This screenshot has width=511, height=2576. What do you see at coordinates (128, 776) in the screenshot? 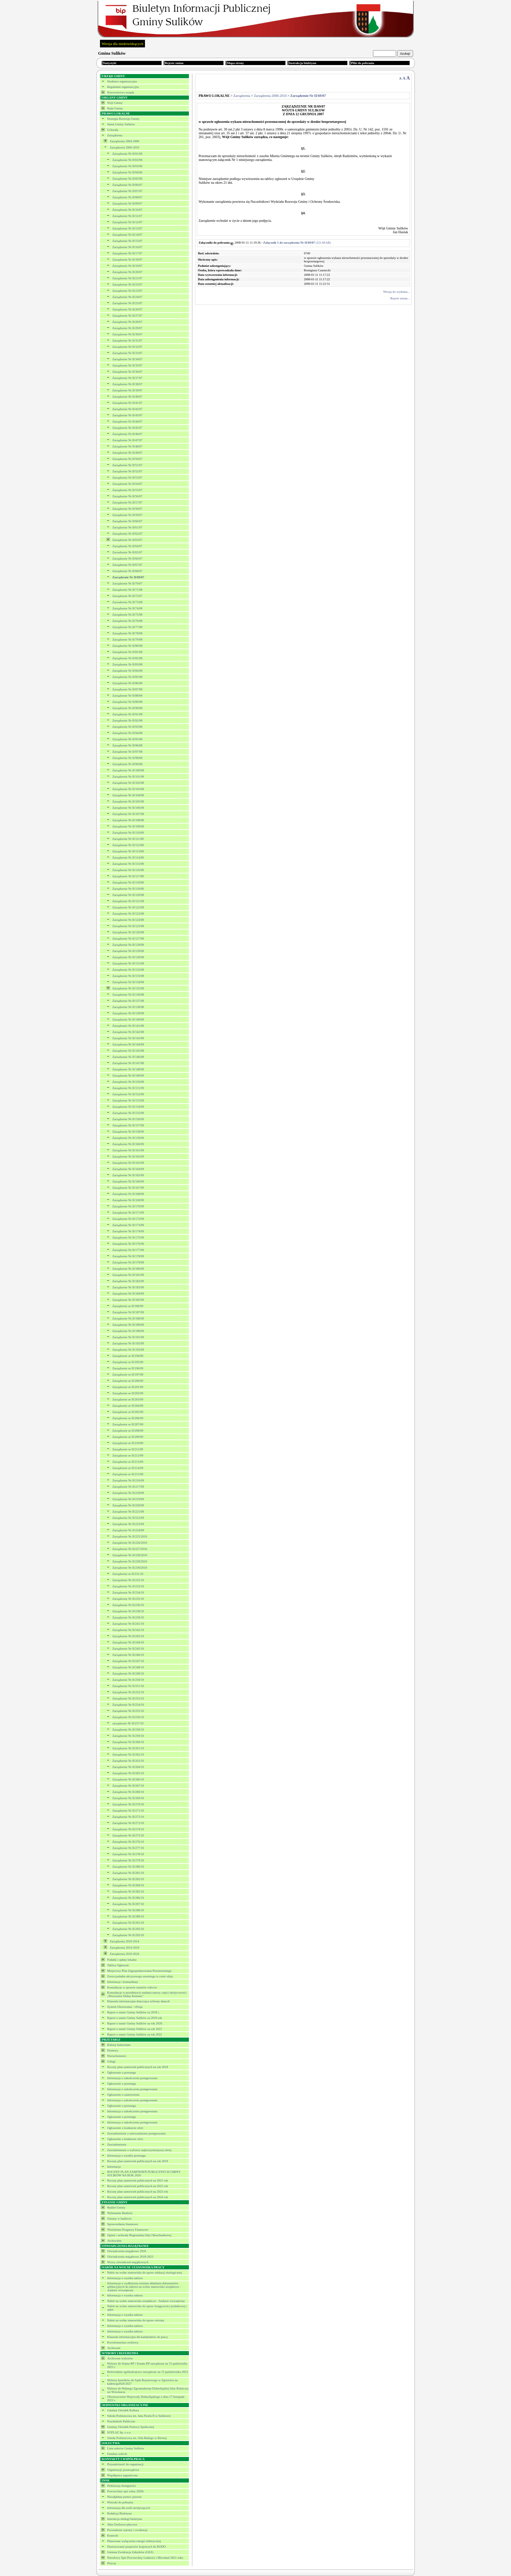
I see `Zarządzenie Nr II/101/08` at bounding box center [128, 776].